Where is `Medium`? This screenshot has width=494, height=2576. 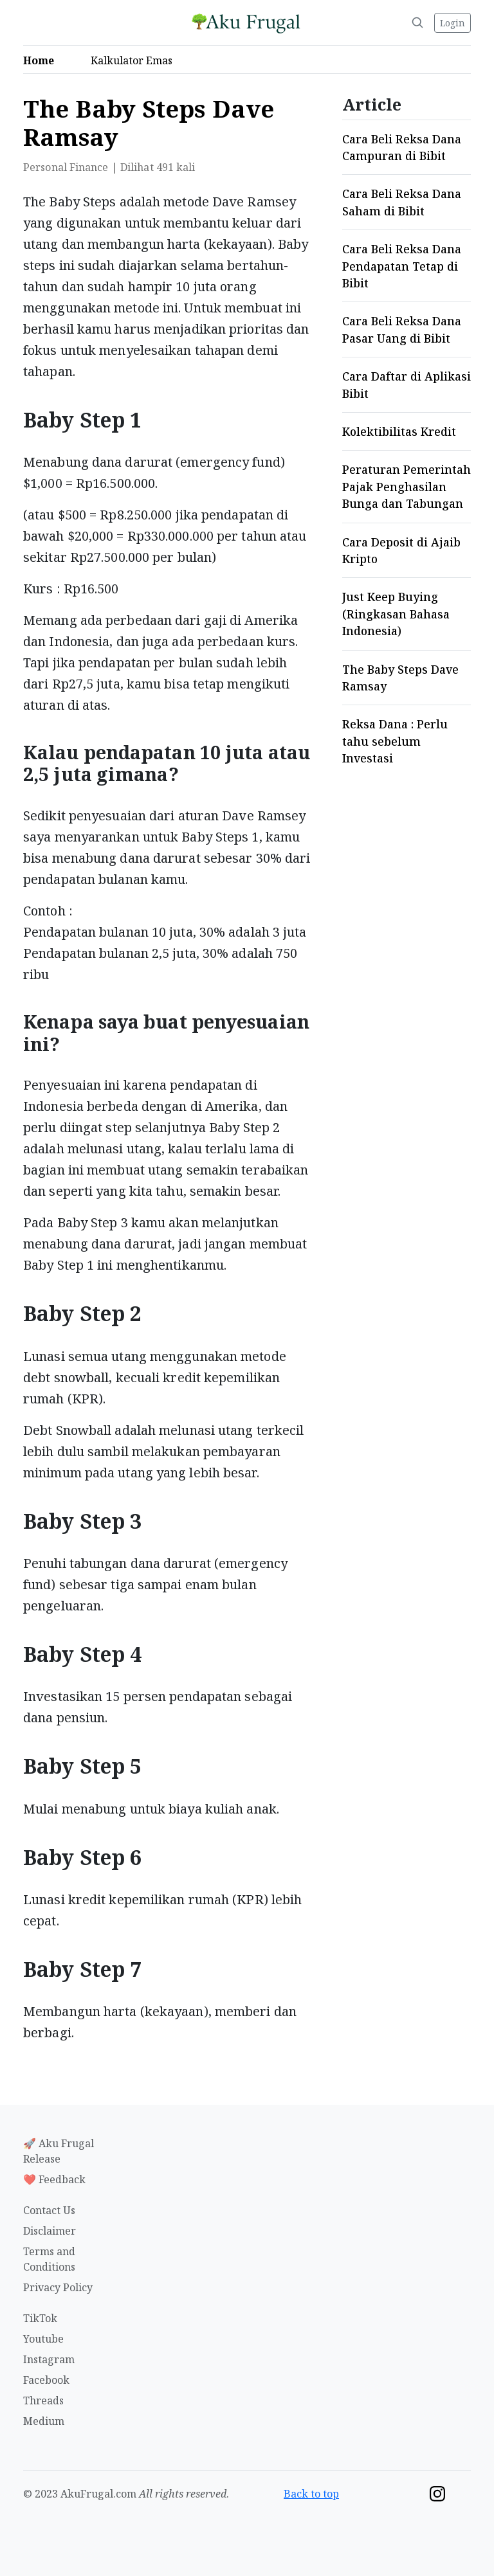
Medium is located at coordinates (43, 2421).